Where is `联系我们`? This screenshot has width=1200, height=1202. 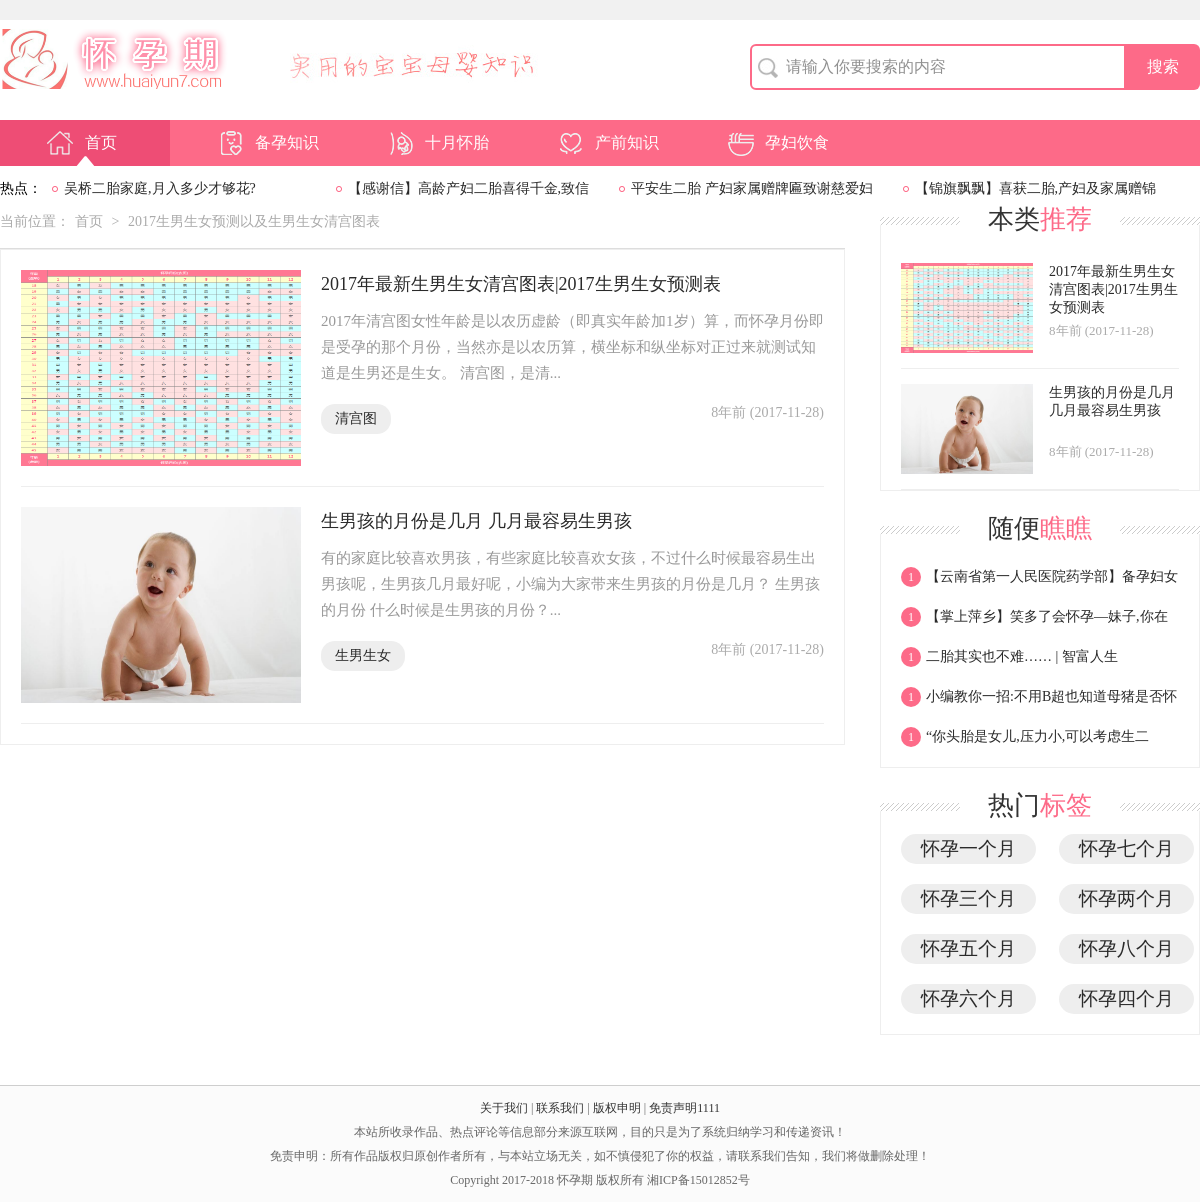
联系我们 is located at coordinates (560, 1108).